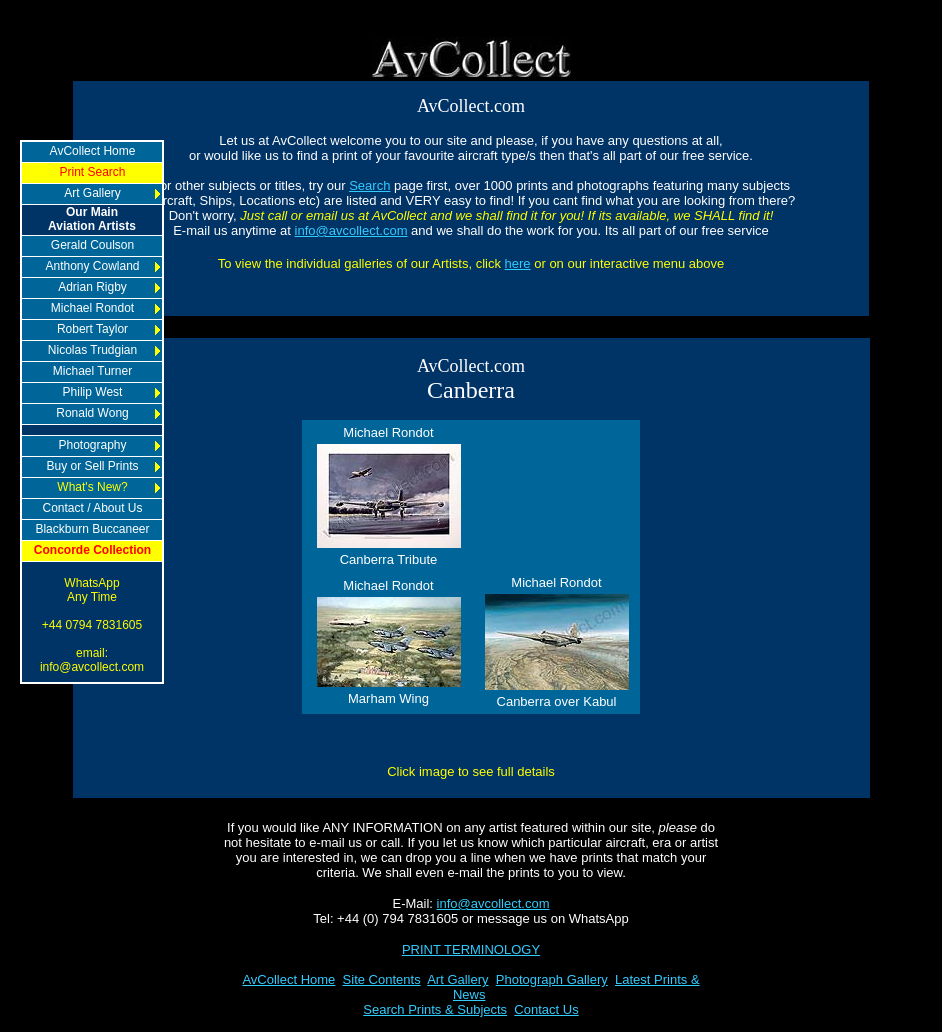 The image size is (942, 1032). What do you see at coordinates (552, 979) in the screenshot?
I see `Photograph Gallery` at bounding box center [552, 979].